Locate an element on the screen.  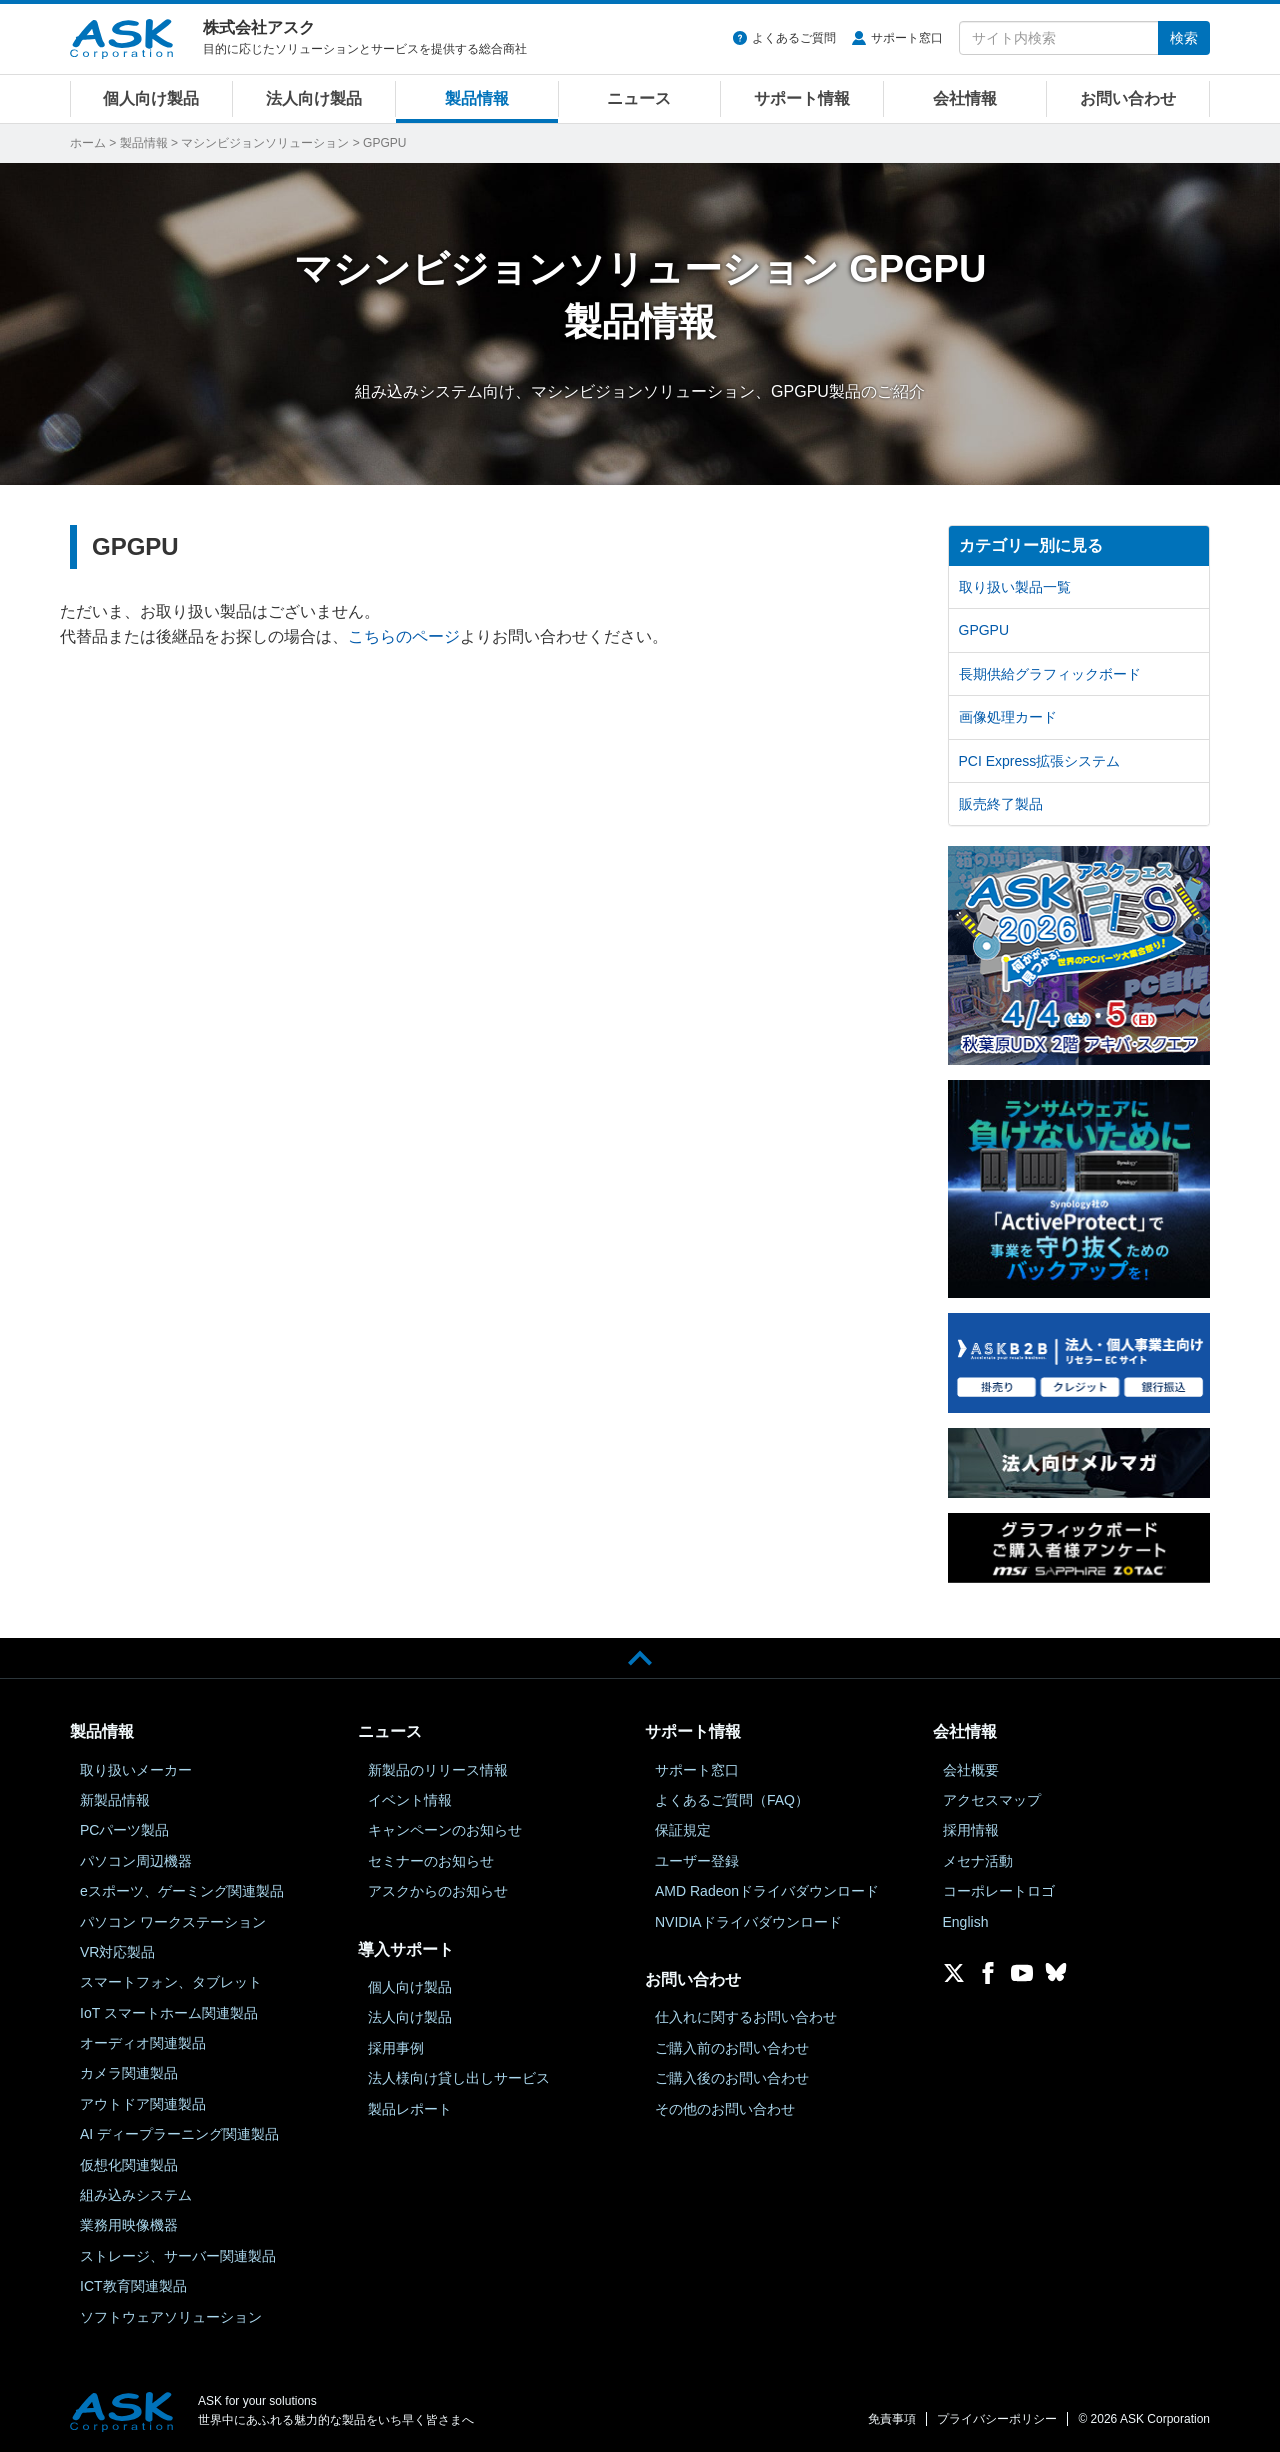
その他のお問い合わせ is located at coordinates (725, 2109).